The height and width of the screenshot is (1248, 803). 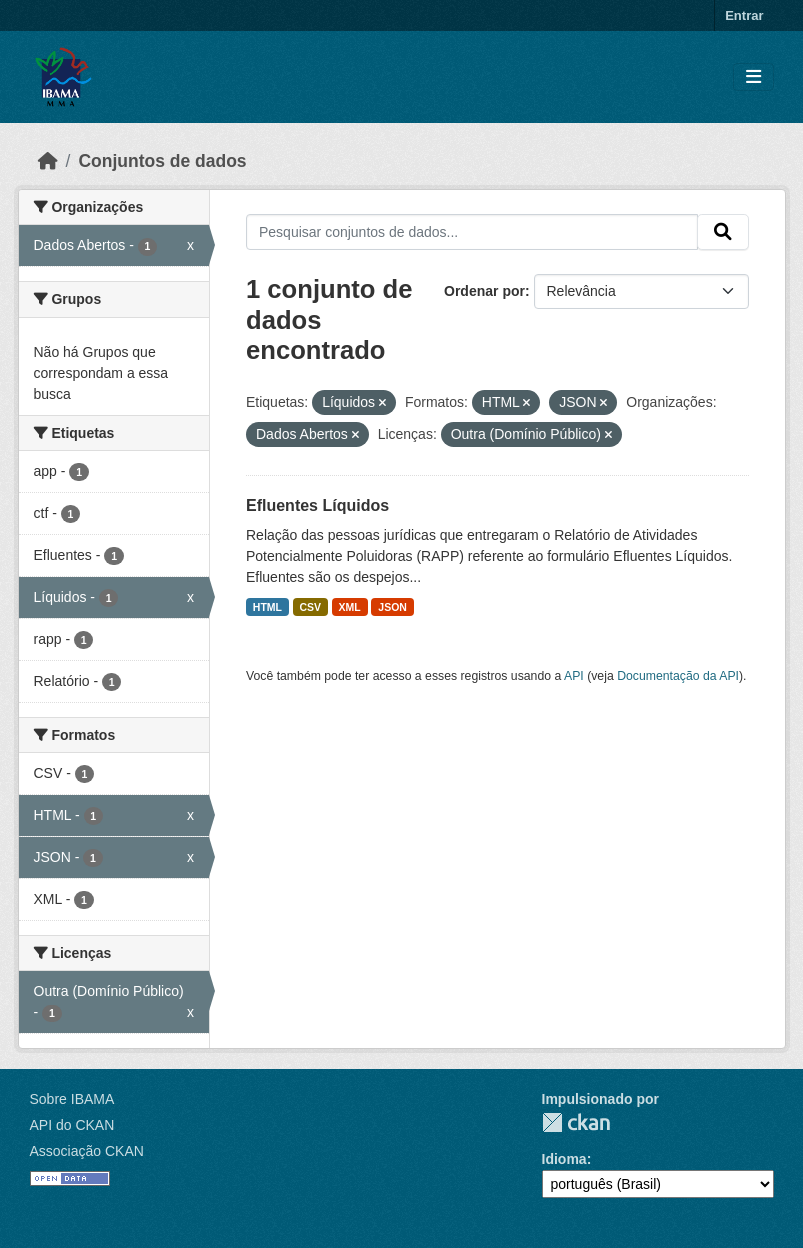 What do you see at coordinates (472, 232) in the screenshot?
I see `[Pesquisar conjuntos de dados...]` at bounding box center [472, 232].